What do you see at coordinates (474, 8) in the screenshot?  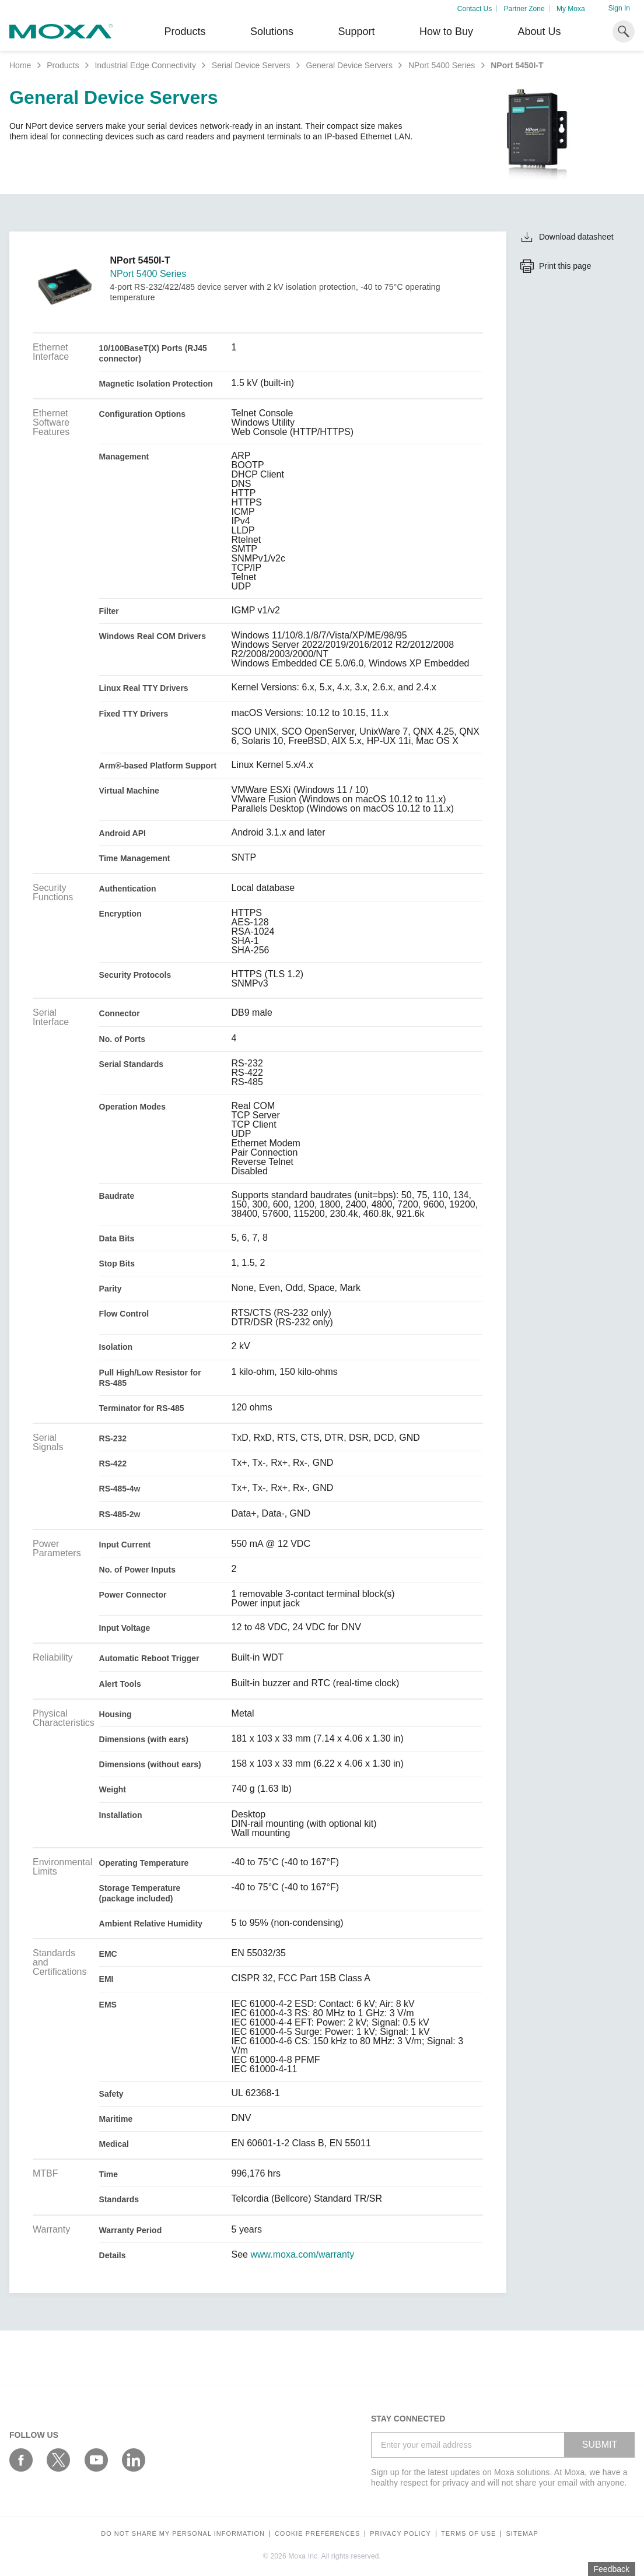 I see `Contact Us` at bounding box center [474, 8].